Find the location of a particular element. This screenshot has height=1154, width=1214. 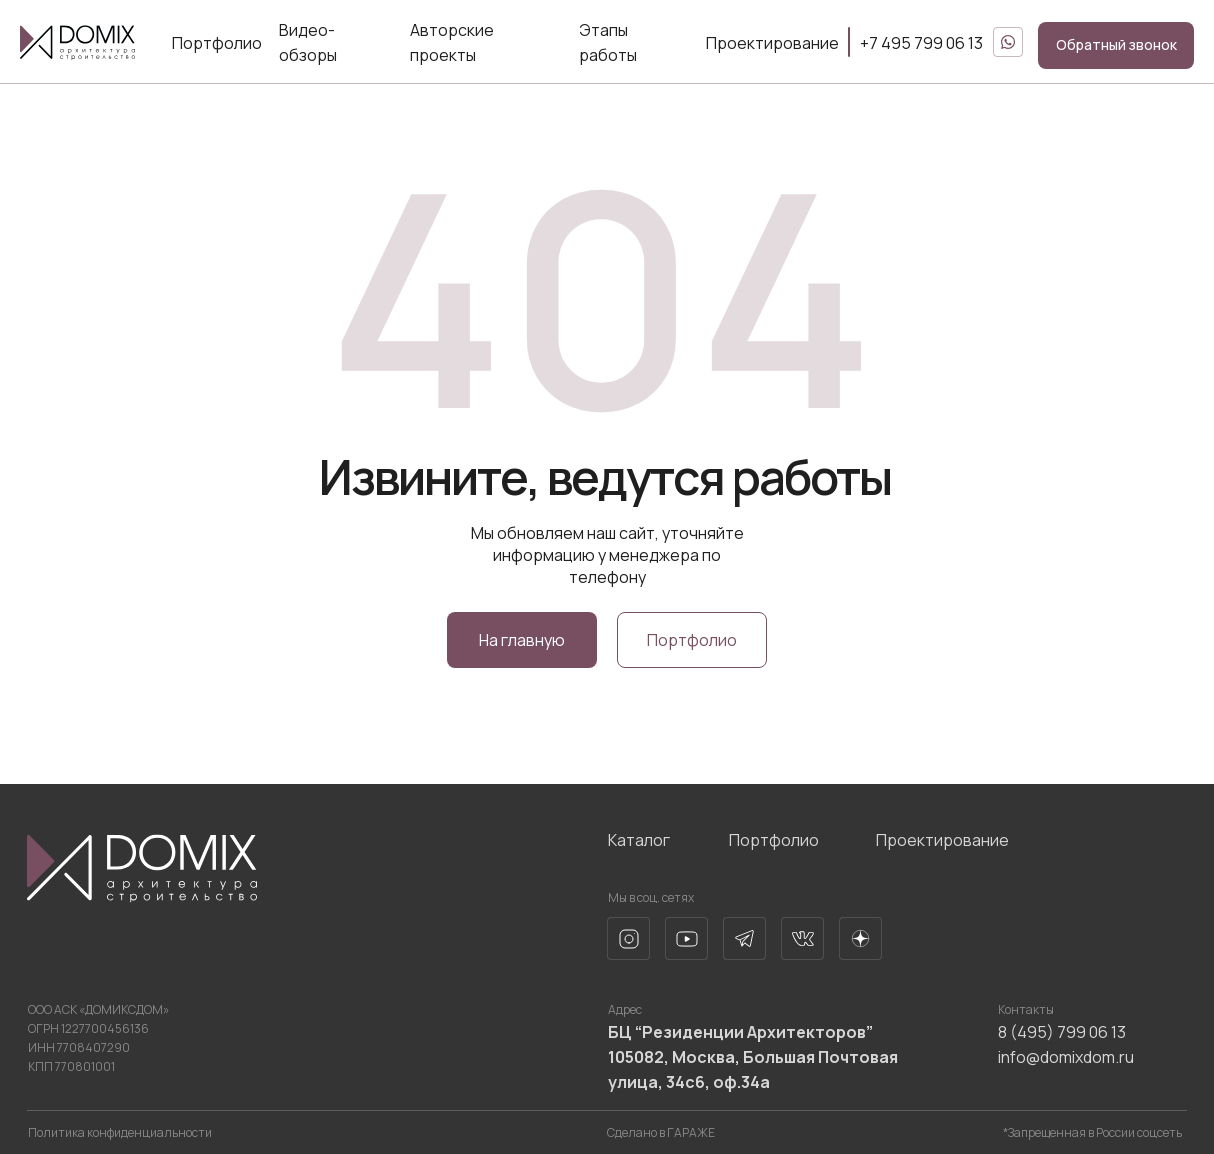

[button] is located at coordinates (1116, 45).